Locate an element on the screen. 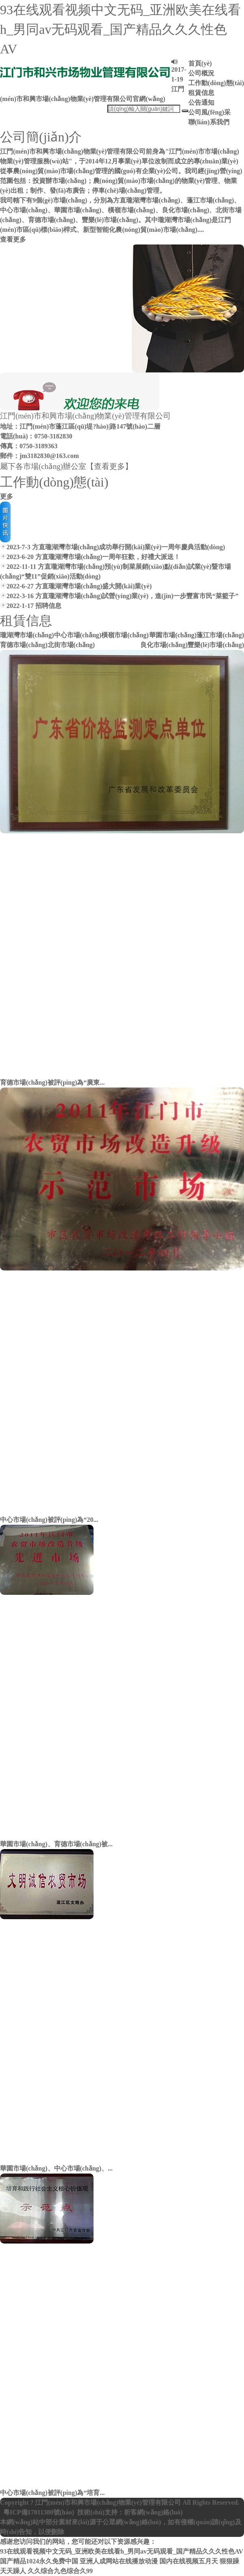 This screenshot has height=2576, width=244. 亚洲人成网站在线播放动漫 is located at coordinates (119, 2561).